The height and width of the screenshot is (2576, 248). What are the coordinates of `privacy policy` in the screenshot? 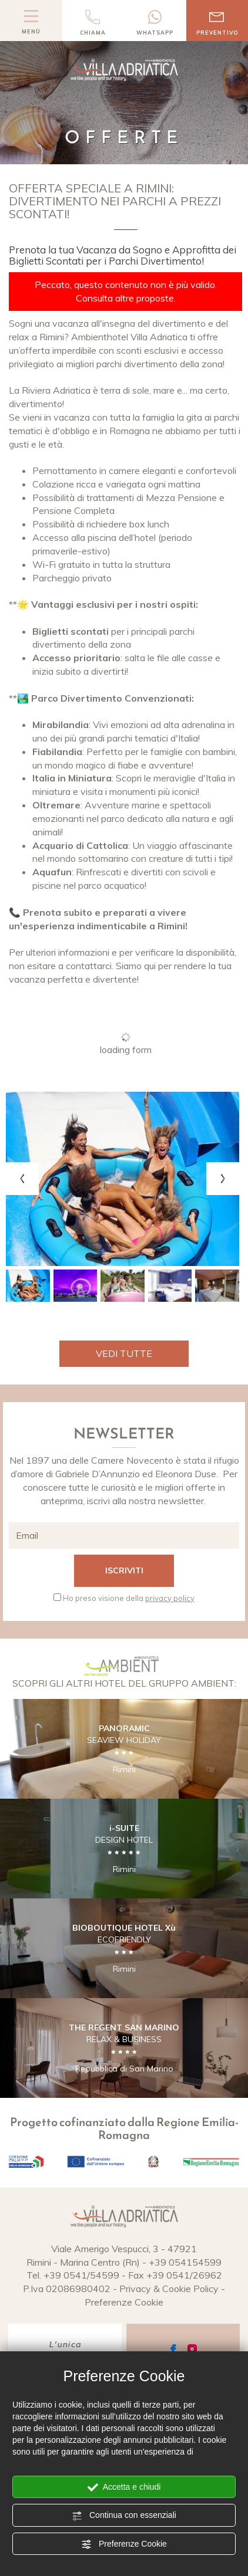 It's located at (170, 1598).